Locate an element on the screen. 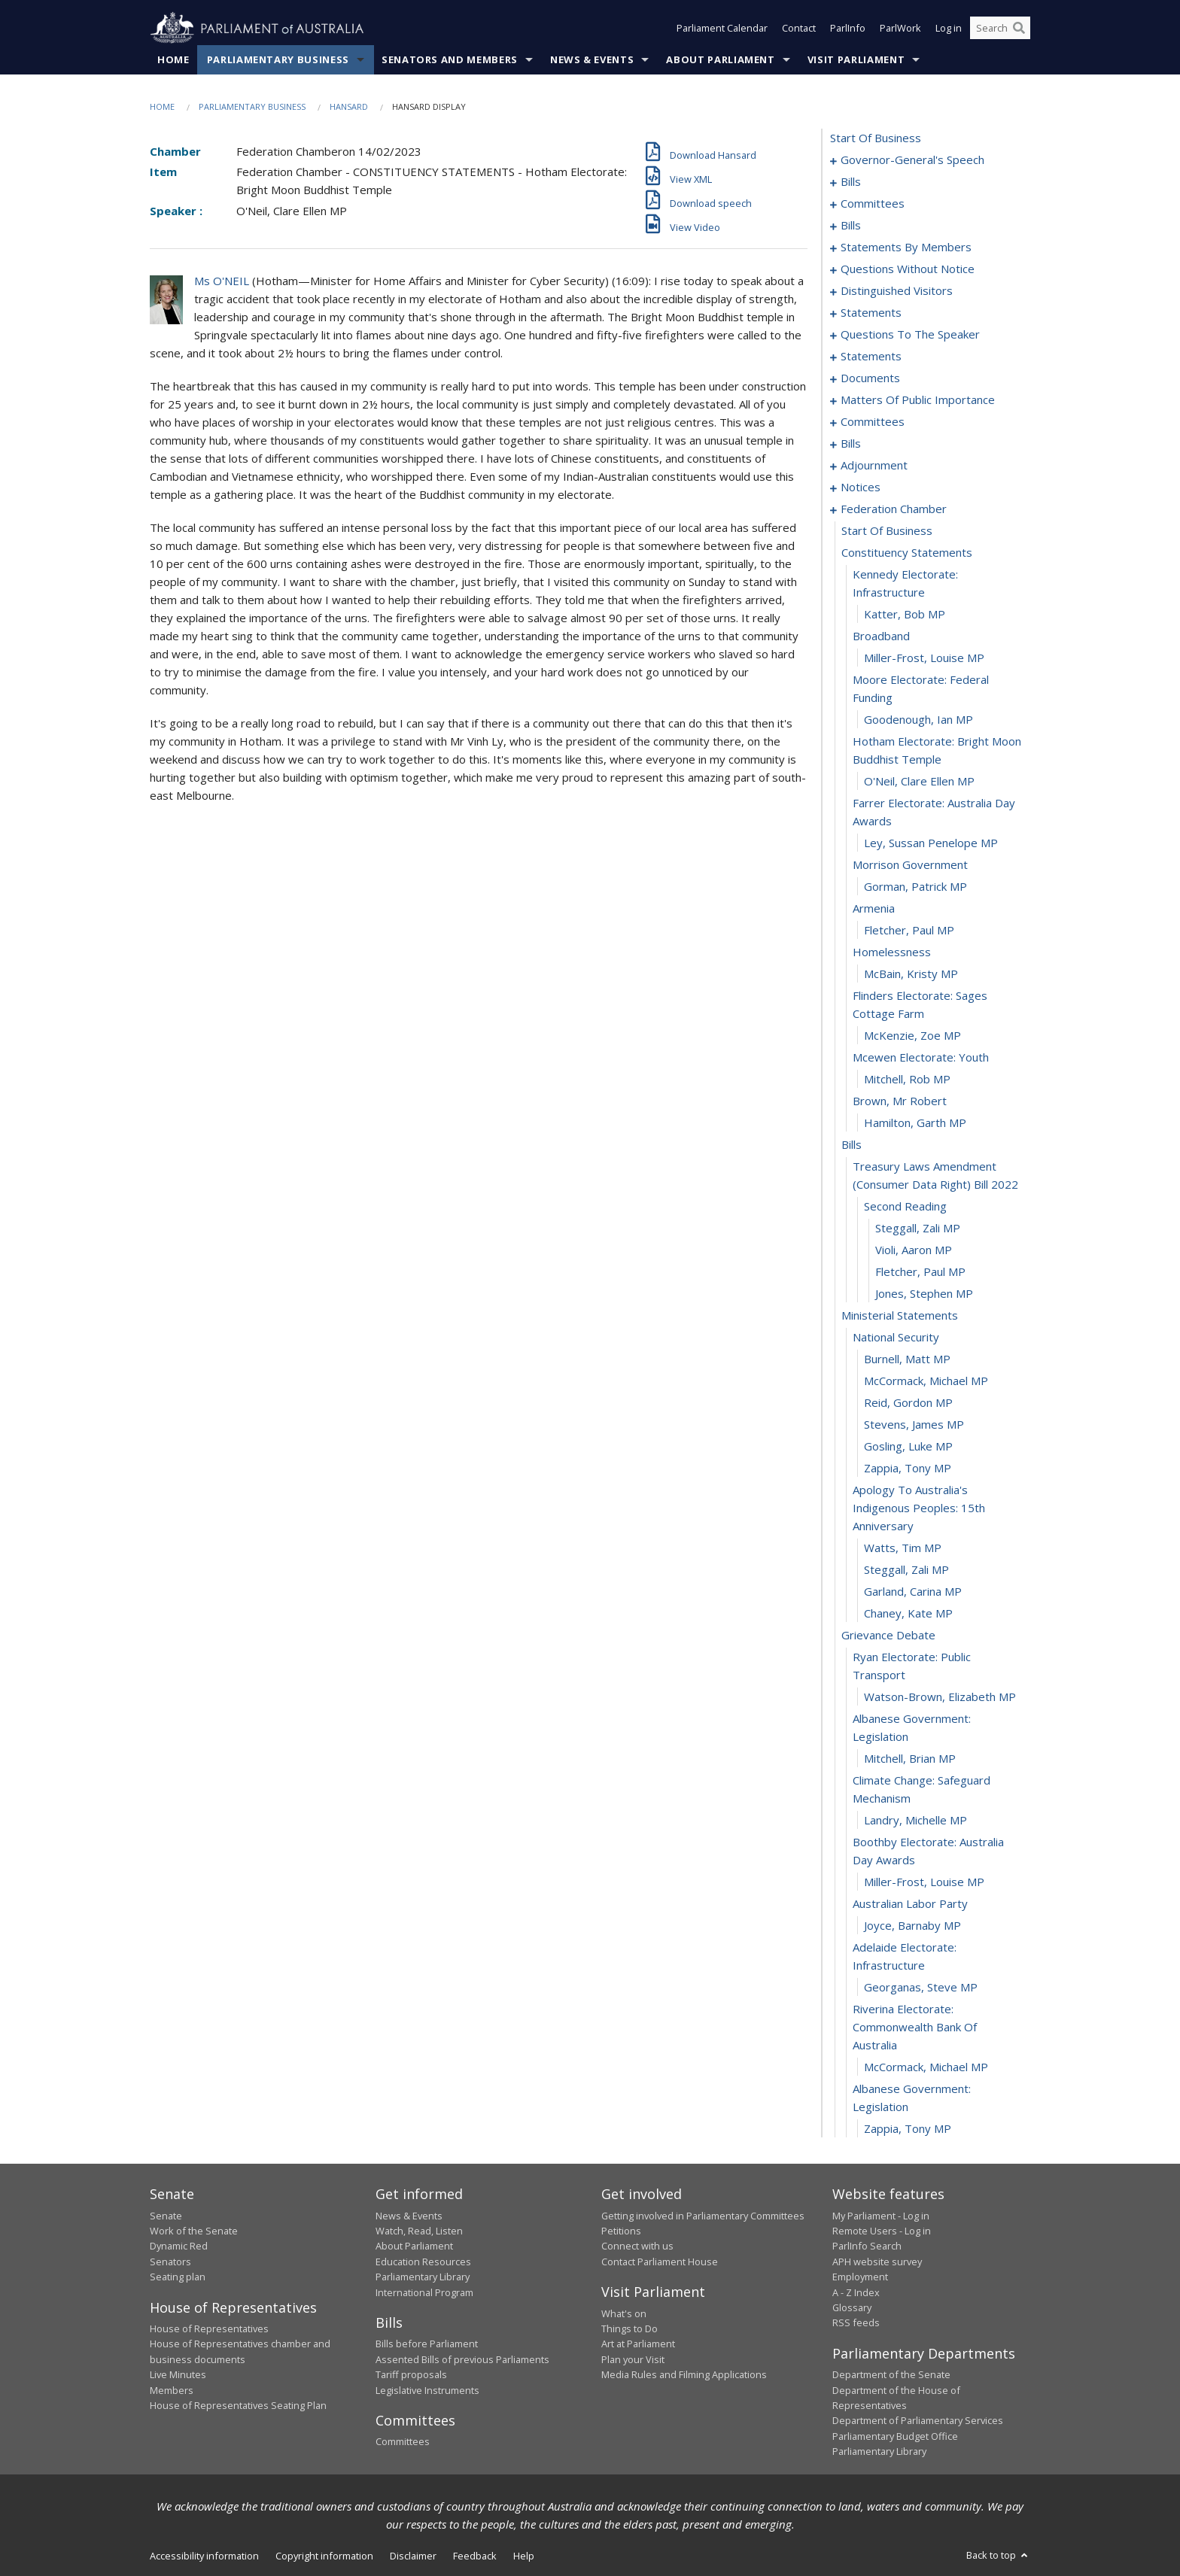 The height and width of the screenshot is (2576, 1180). About Parliament is located at coordinates (720, 59).